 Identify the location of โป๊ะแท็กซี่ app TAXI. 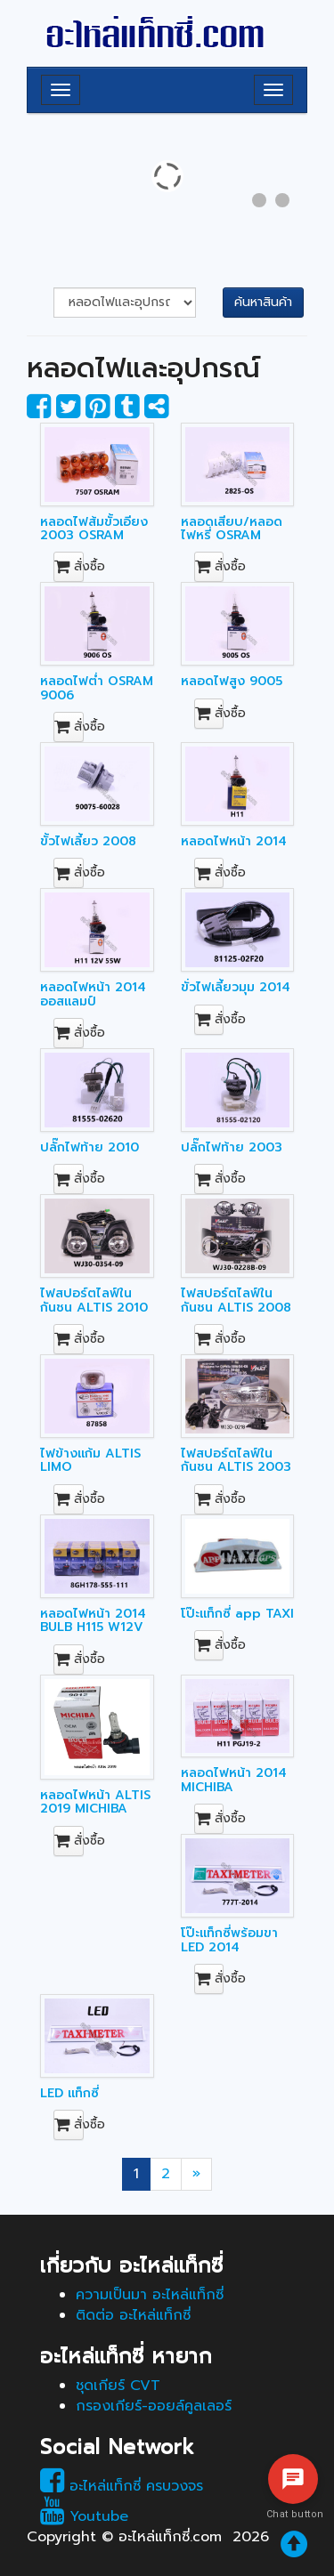
(237, 1613).